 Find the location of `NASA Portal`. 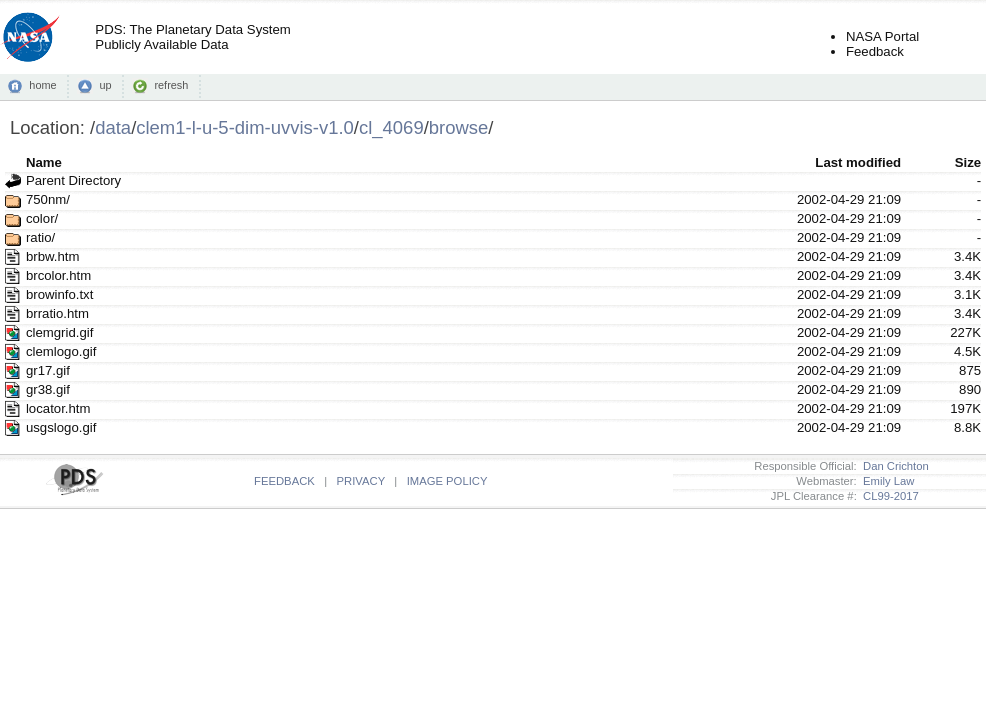

NASA Portal is located at coordinates (882, 36).